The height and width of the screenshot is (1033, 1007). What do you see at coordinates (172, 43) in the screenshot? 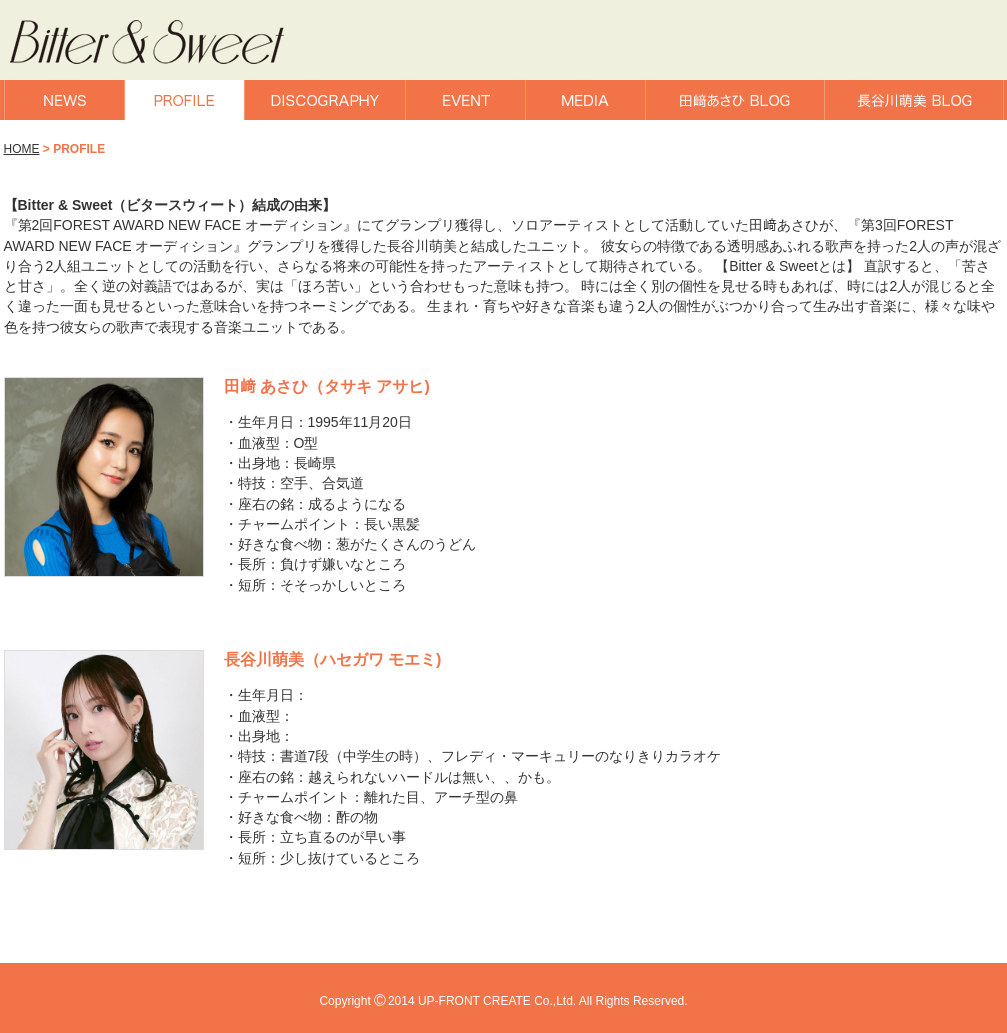
I see `Bitter & Sweet` at bounding box center [172, 43].